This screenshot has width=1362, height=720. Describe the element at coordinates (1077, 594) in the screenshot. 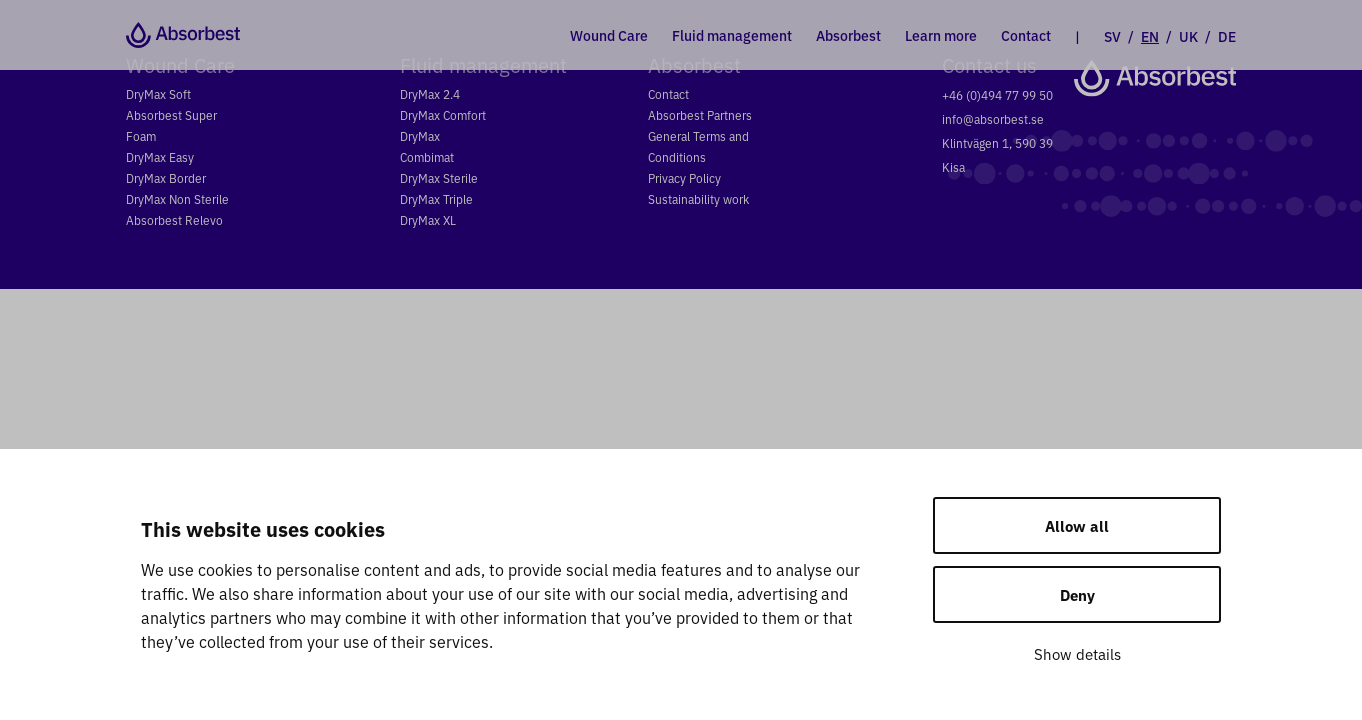

I see `Deny` at that location.